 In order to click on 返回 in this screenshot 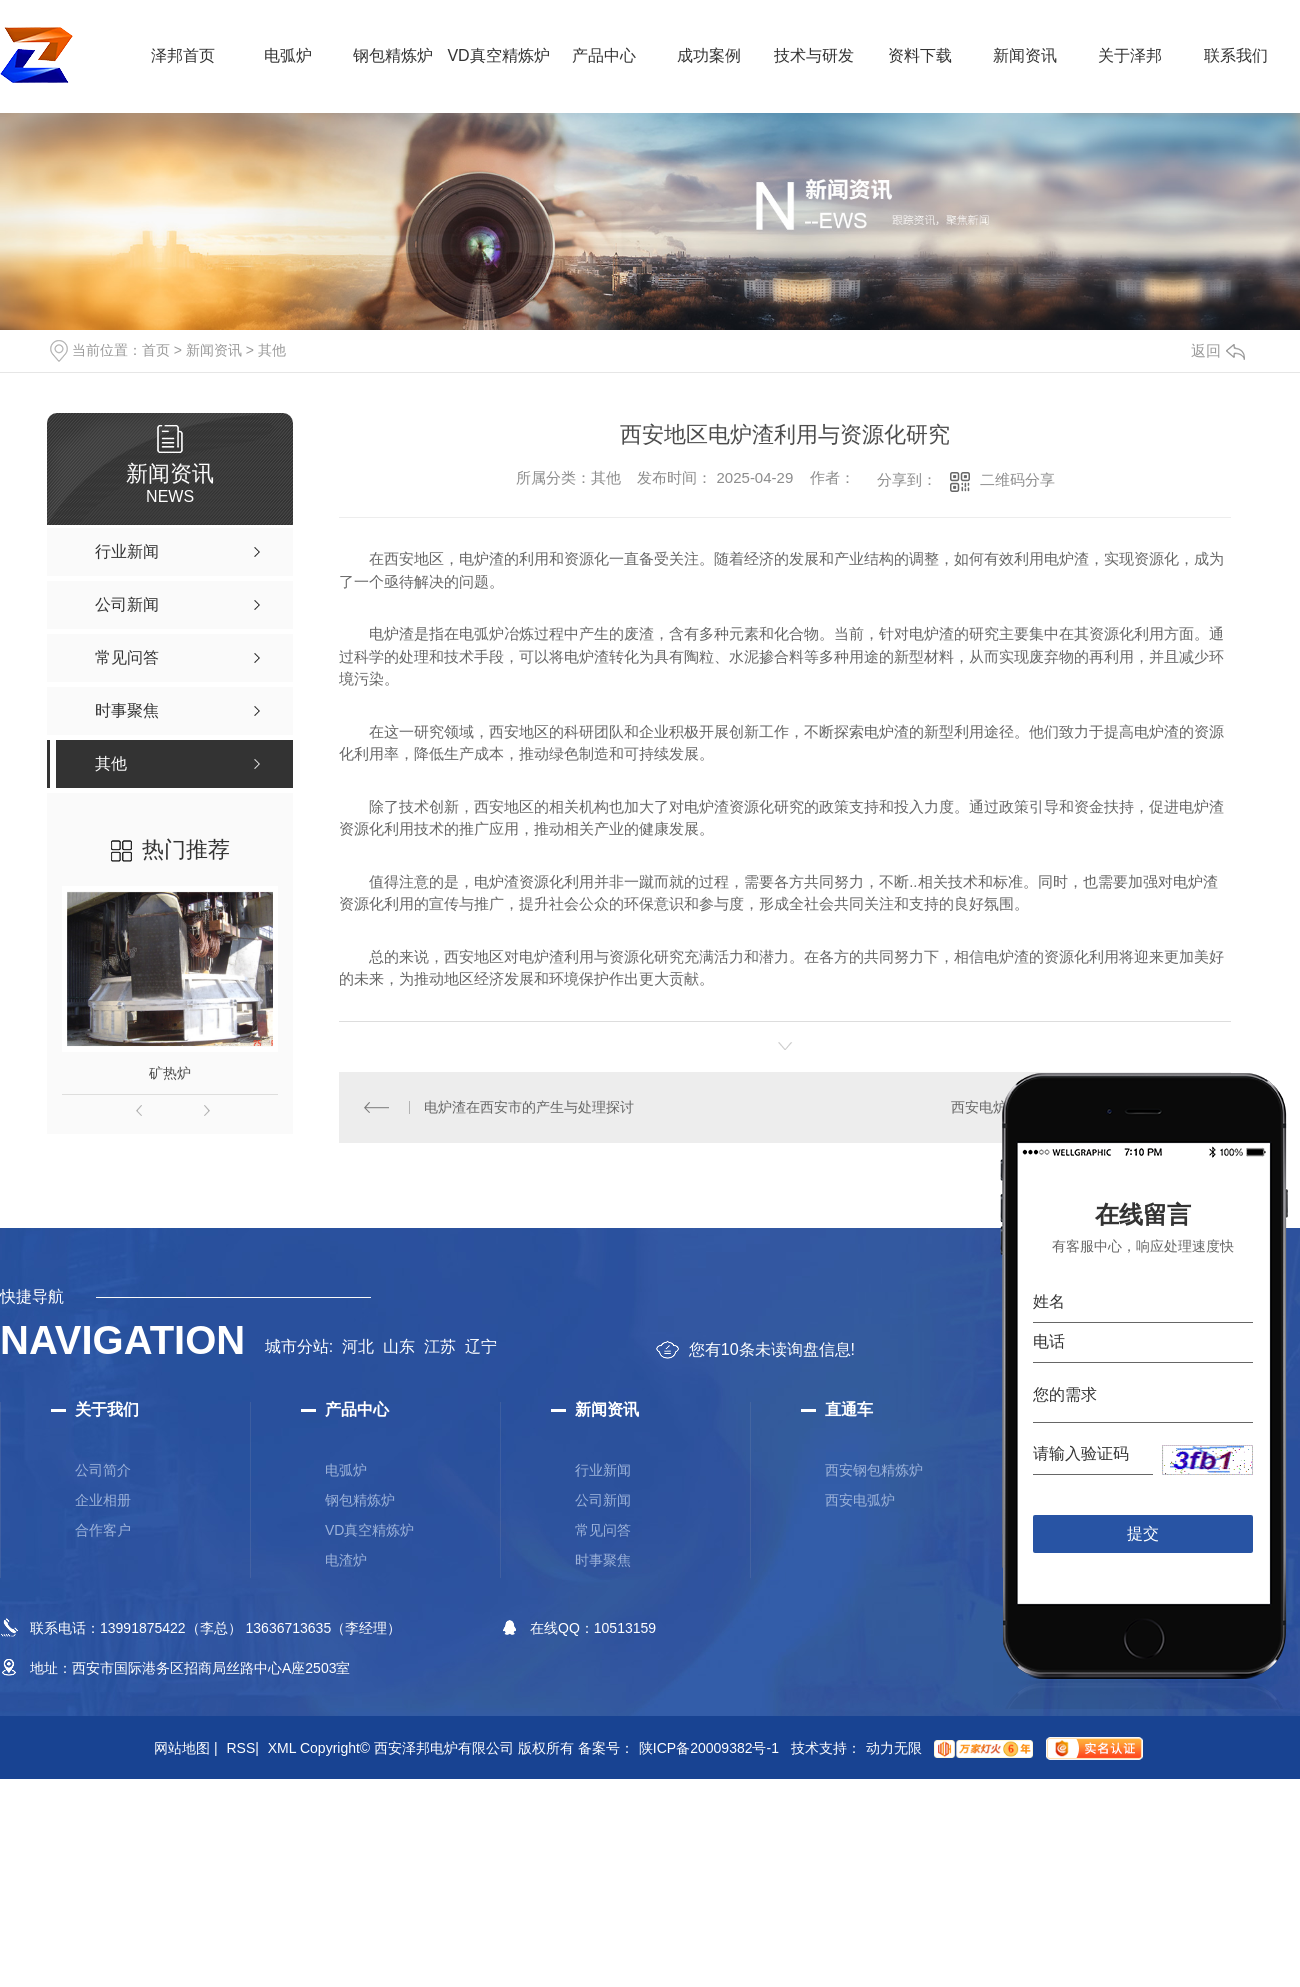, I will do `click(1218, 350)`.